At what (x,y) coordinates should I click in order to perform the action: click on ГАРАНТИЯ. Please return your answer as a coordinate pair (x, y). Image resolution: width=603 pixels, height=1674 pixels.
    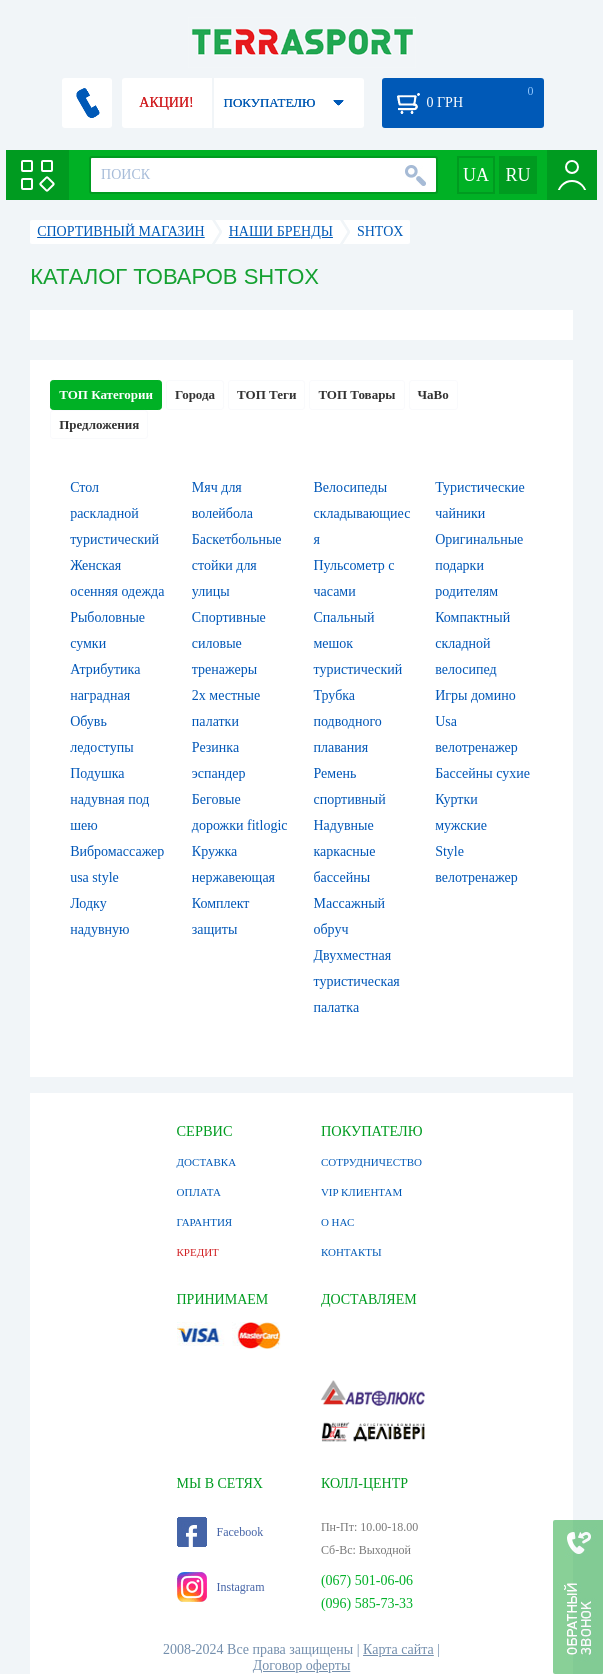
    Looking at the image, I should click on (205, 1222).